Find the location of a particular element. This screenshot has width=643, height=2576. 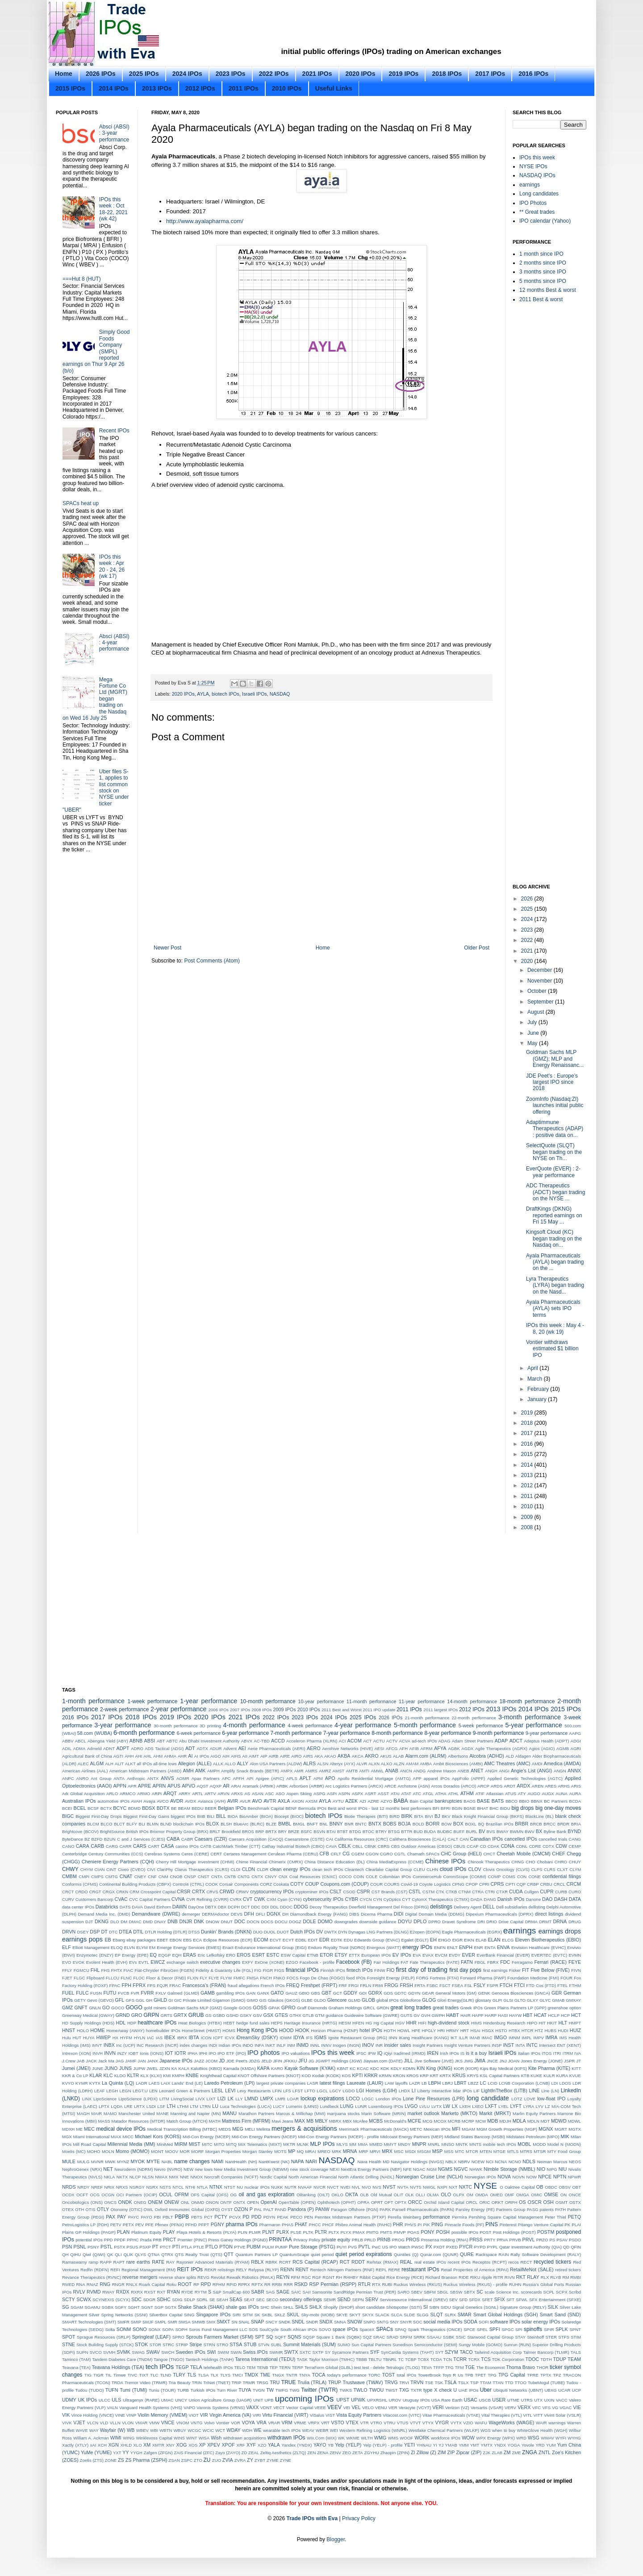

LDOS is located at coordinates (565, 2083).